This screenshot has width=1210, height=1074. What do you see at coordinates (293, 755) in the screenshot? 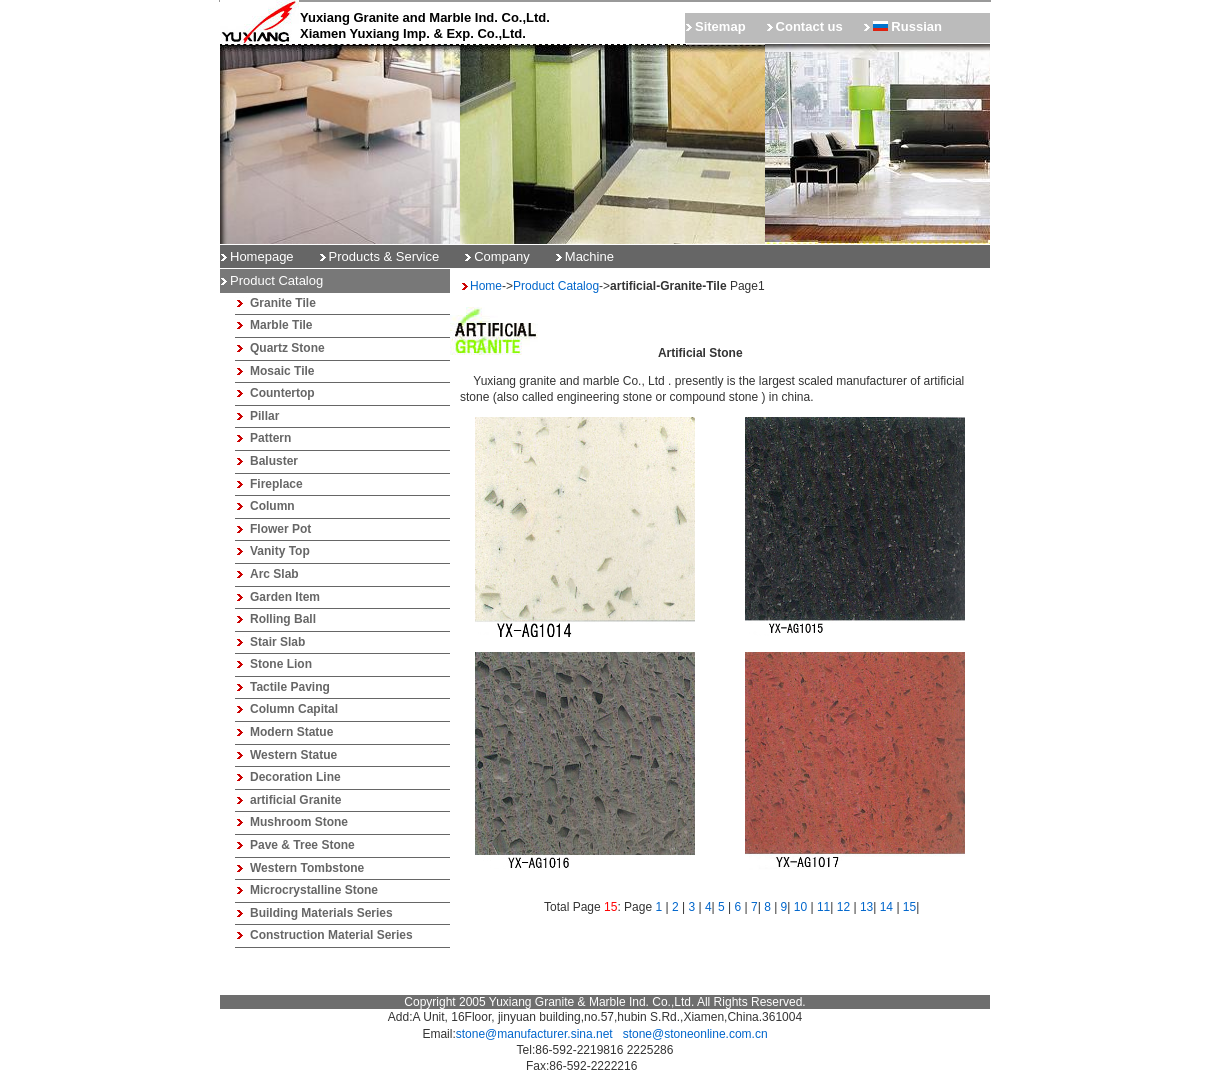
I see `Western Statue` at bounding box center [293, 755].